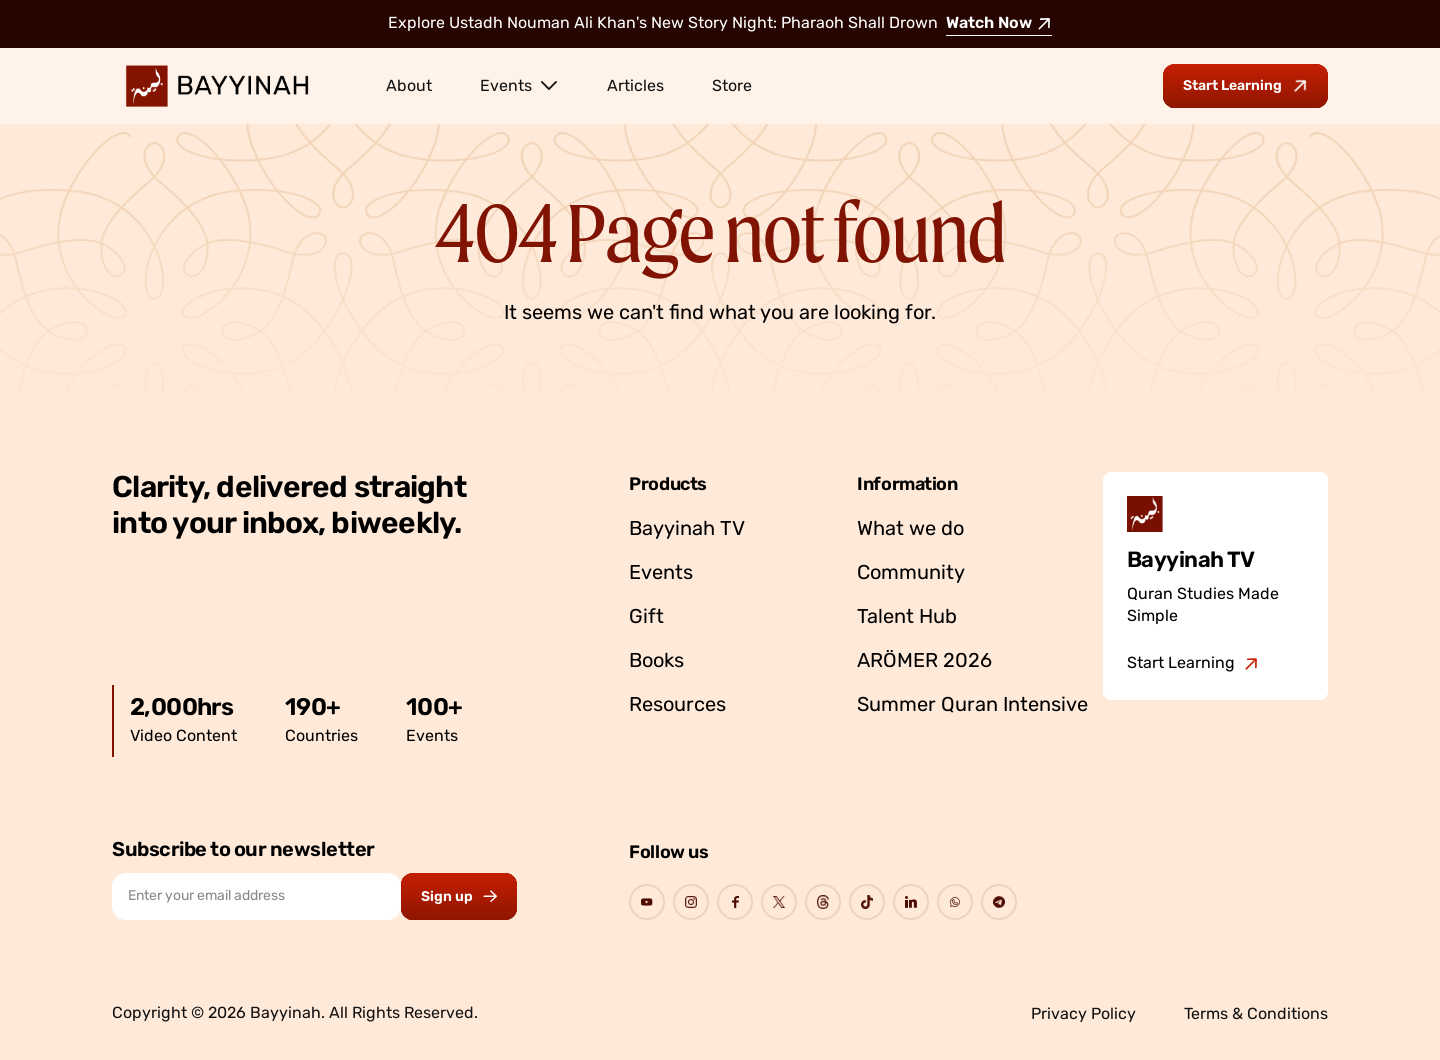 The height and width of the screenshot is (1060, 1440). I want to click on Privacy Policy, so click(1083, 1015).